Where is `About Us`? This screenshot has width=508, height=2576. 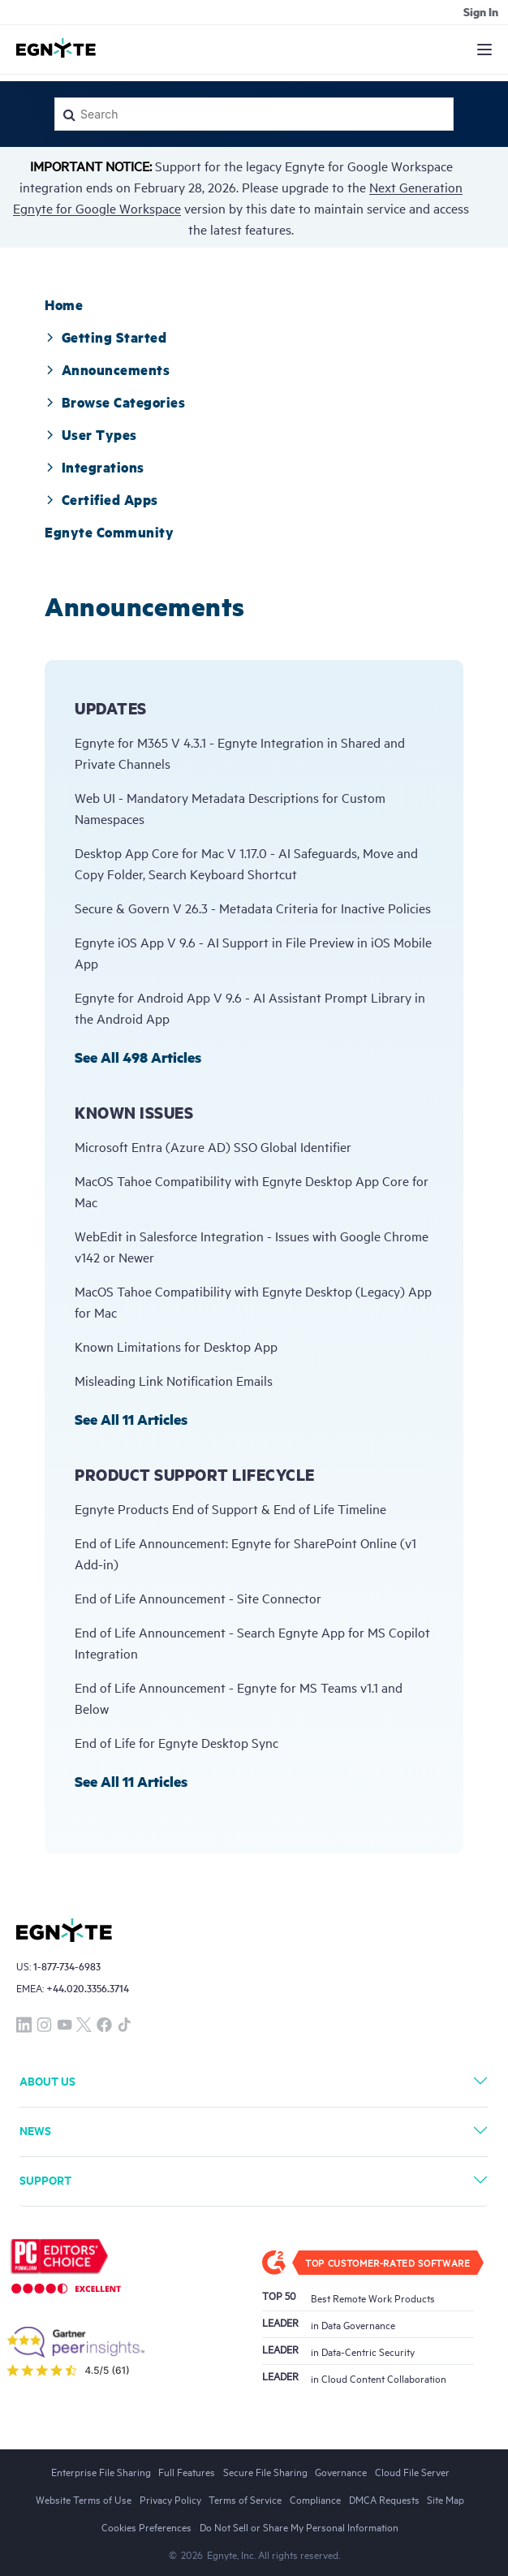
About Us is located at coordinates (47, 2080).